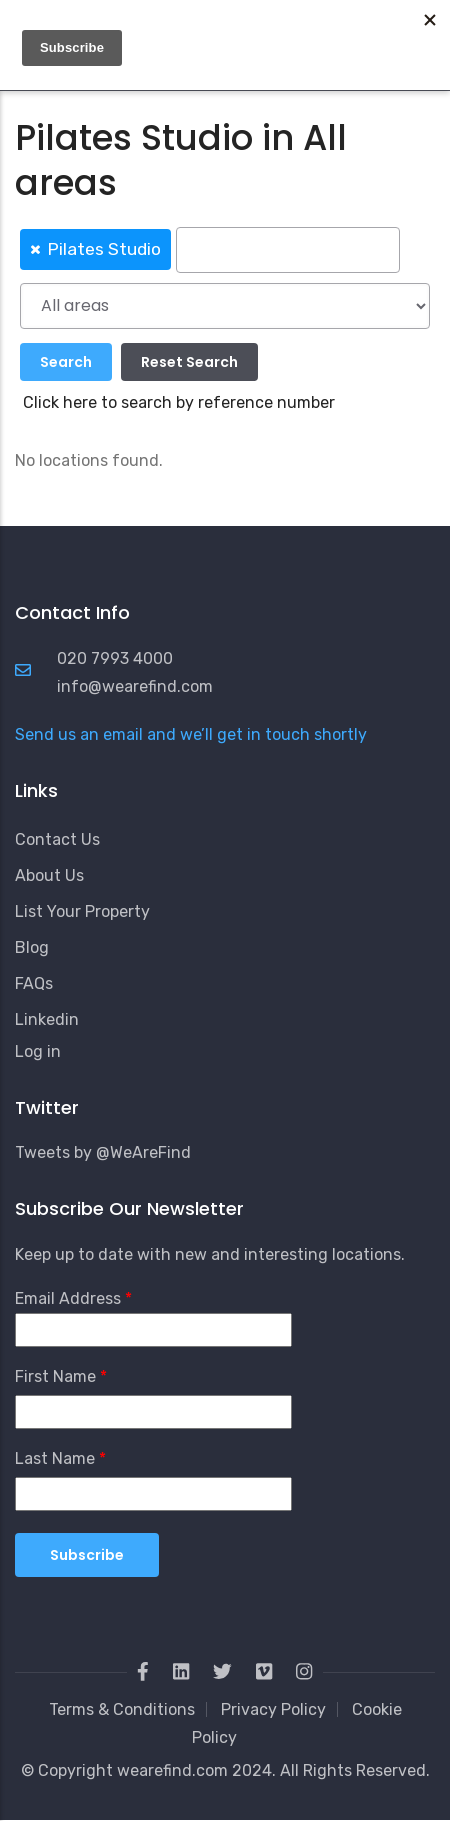 This screenshot has height=1821, width=450. Describe the element at coordinates (122, 1709) in the screenshot. I see `Terms & Conditions` at that location.